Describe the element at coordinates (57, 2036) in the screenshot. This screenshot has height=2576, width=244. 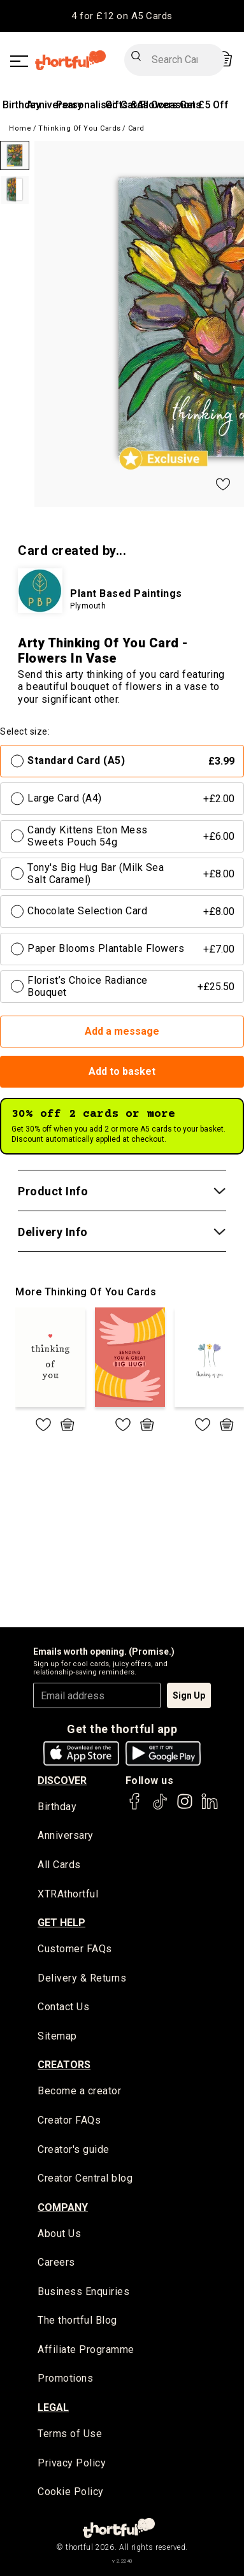
I see `Sitemap` at that location.